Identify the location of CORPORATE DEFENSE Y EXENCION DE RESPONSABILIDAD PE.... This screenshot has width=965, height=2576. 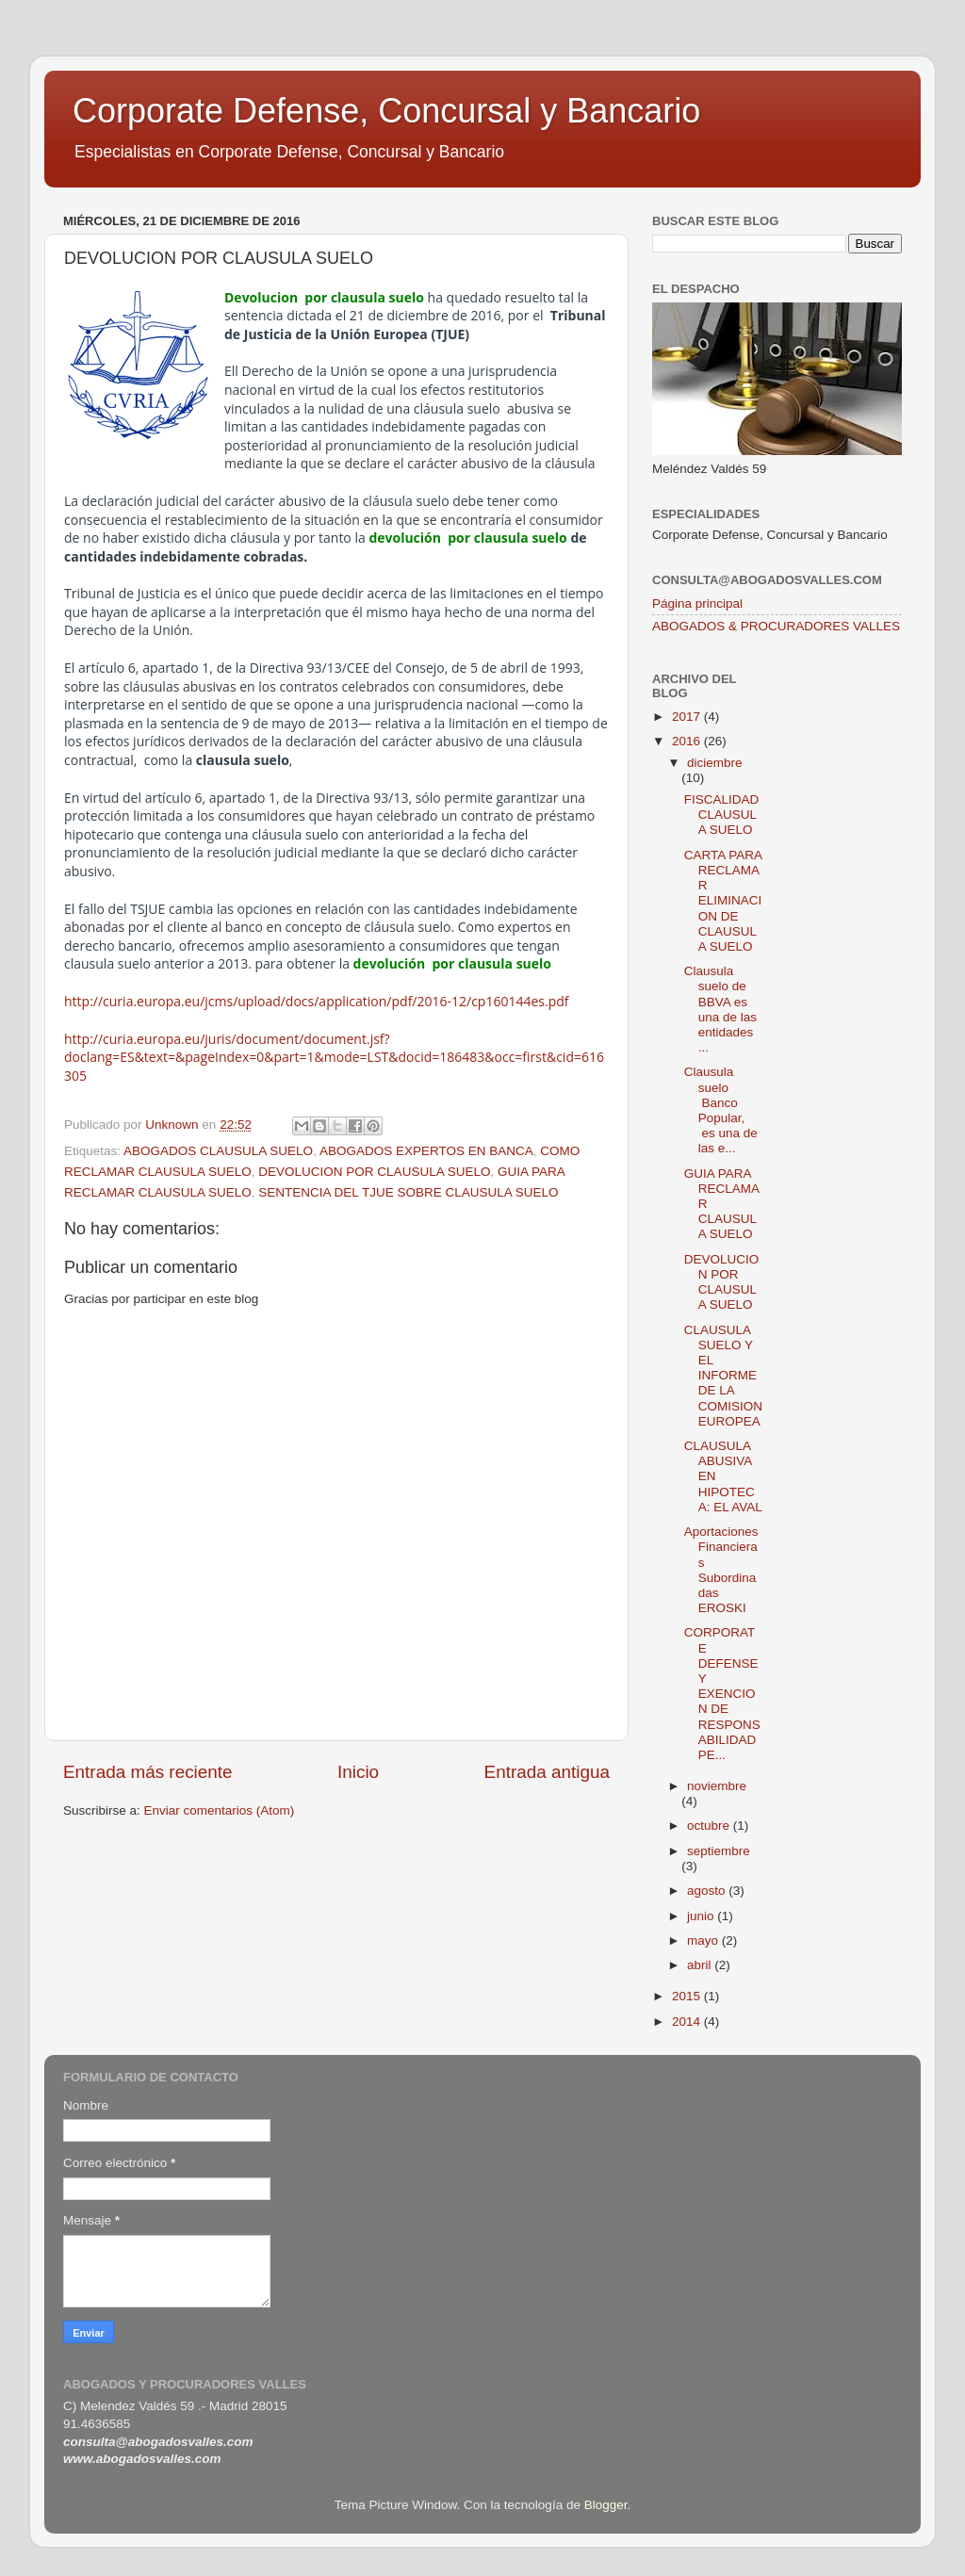
(722, 1693).